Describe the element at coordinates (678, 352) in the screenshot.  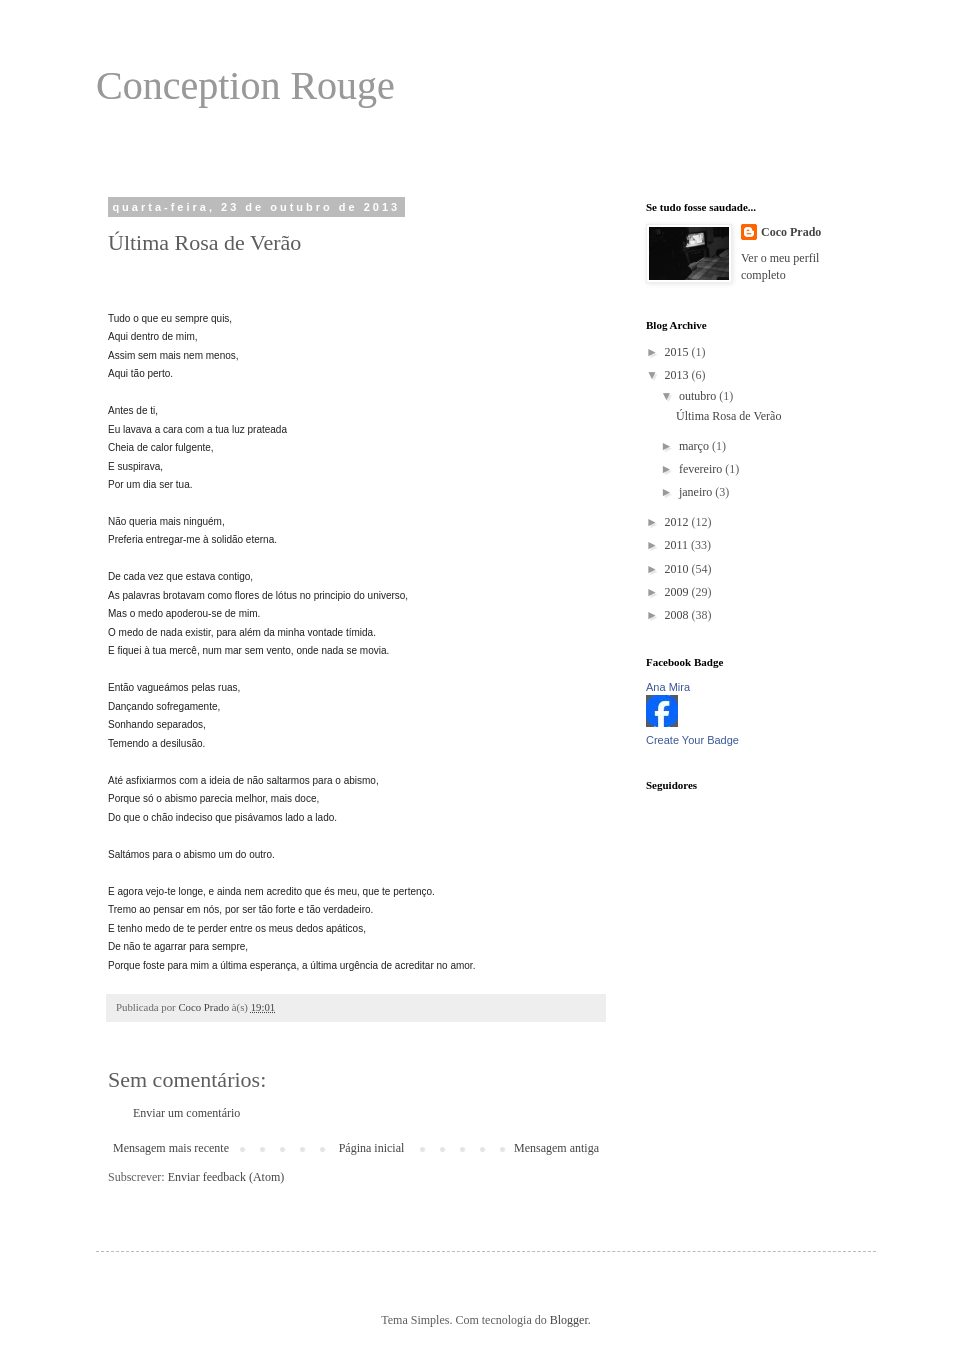
I see `2015` at that location.